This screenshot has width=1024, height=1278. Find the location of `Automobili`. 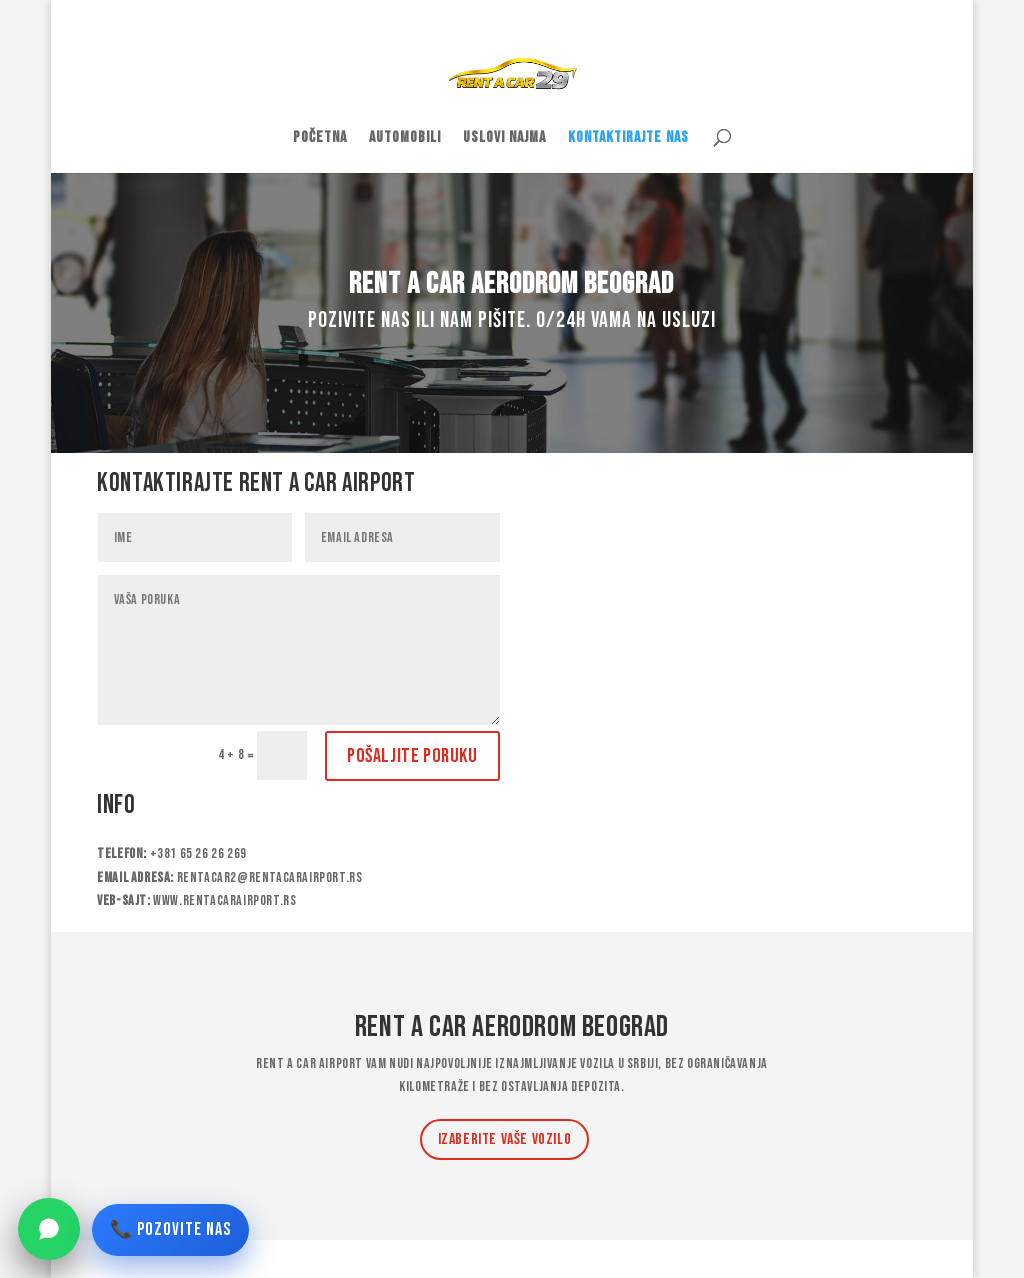

Automobili is located at coordinates (405, 139).